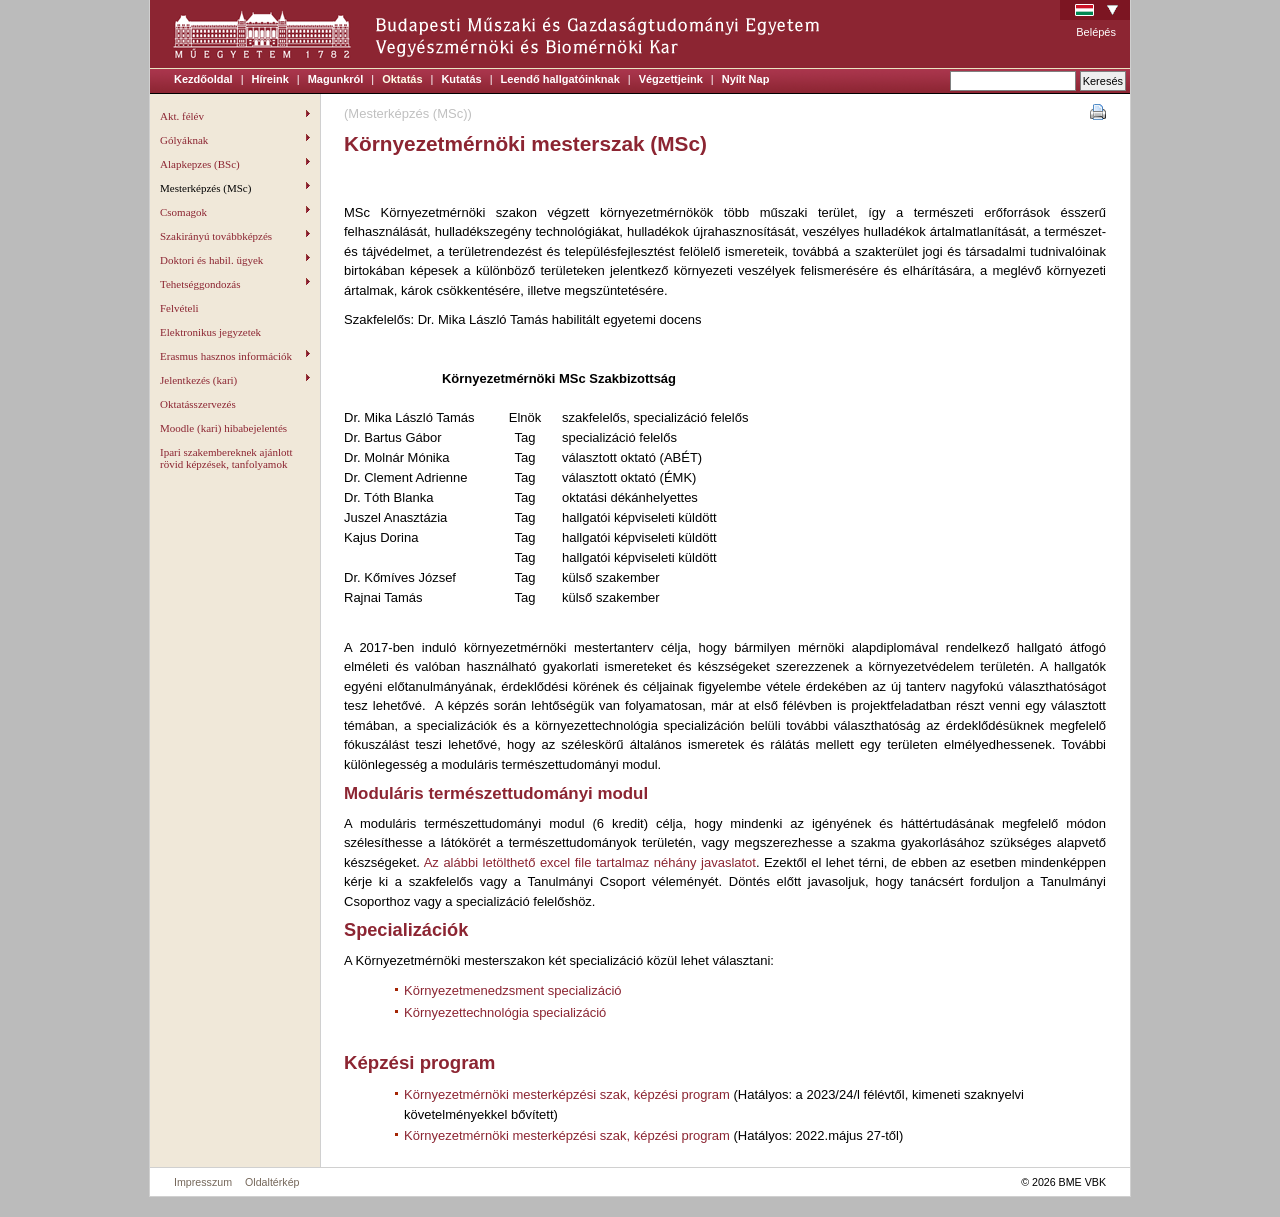 This screenshot has height=1217, width=1280. I want to click on Doktori és habil. ügyek, so click(235, 260).